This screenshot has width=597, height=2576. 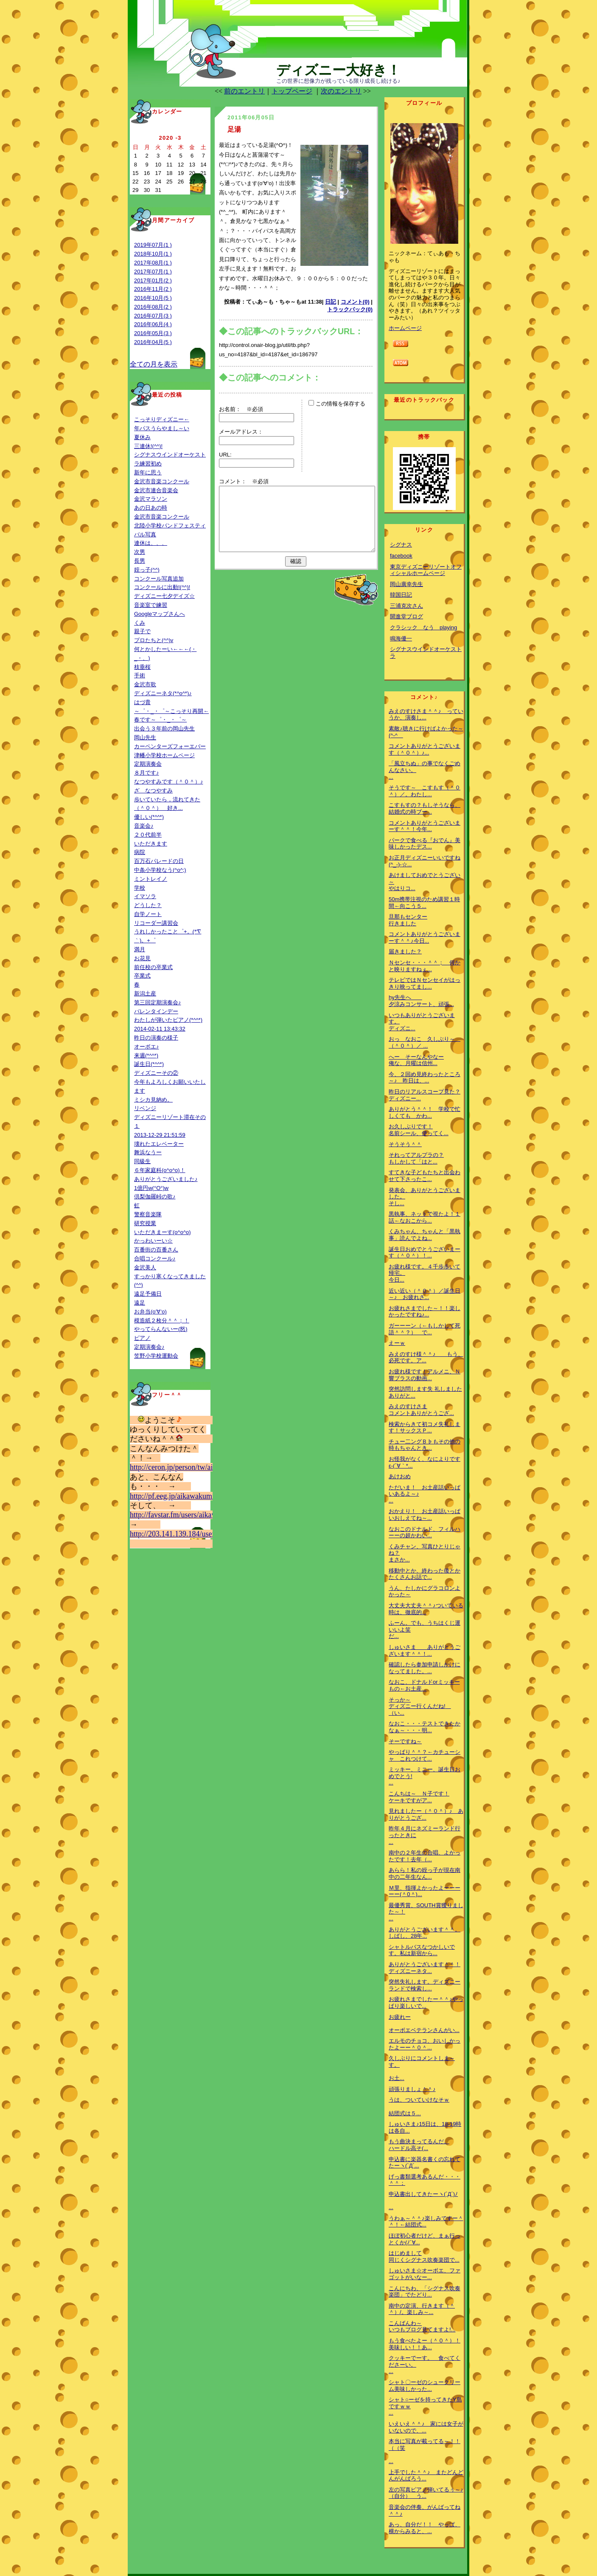 What do you see at coordinates (153, 640) in the screenshot?
I see `プロたちと(^^)v` at bounding box center [153, 640].